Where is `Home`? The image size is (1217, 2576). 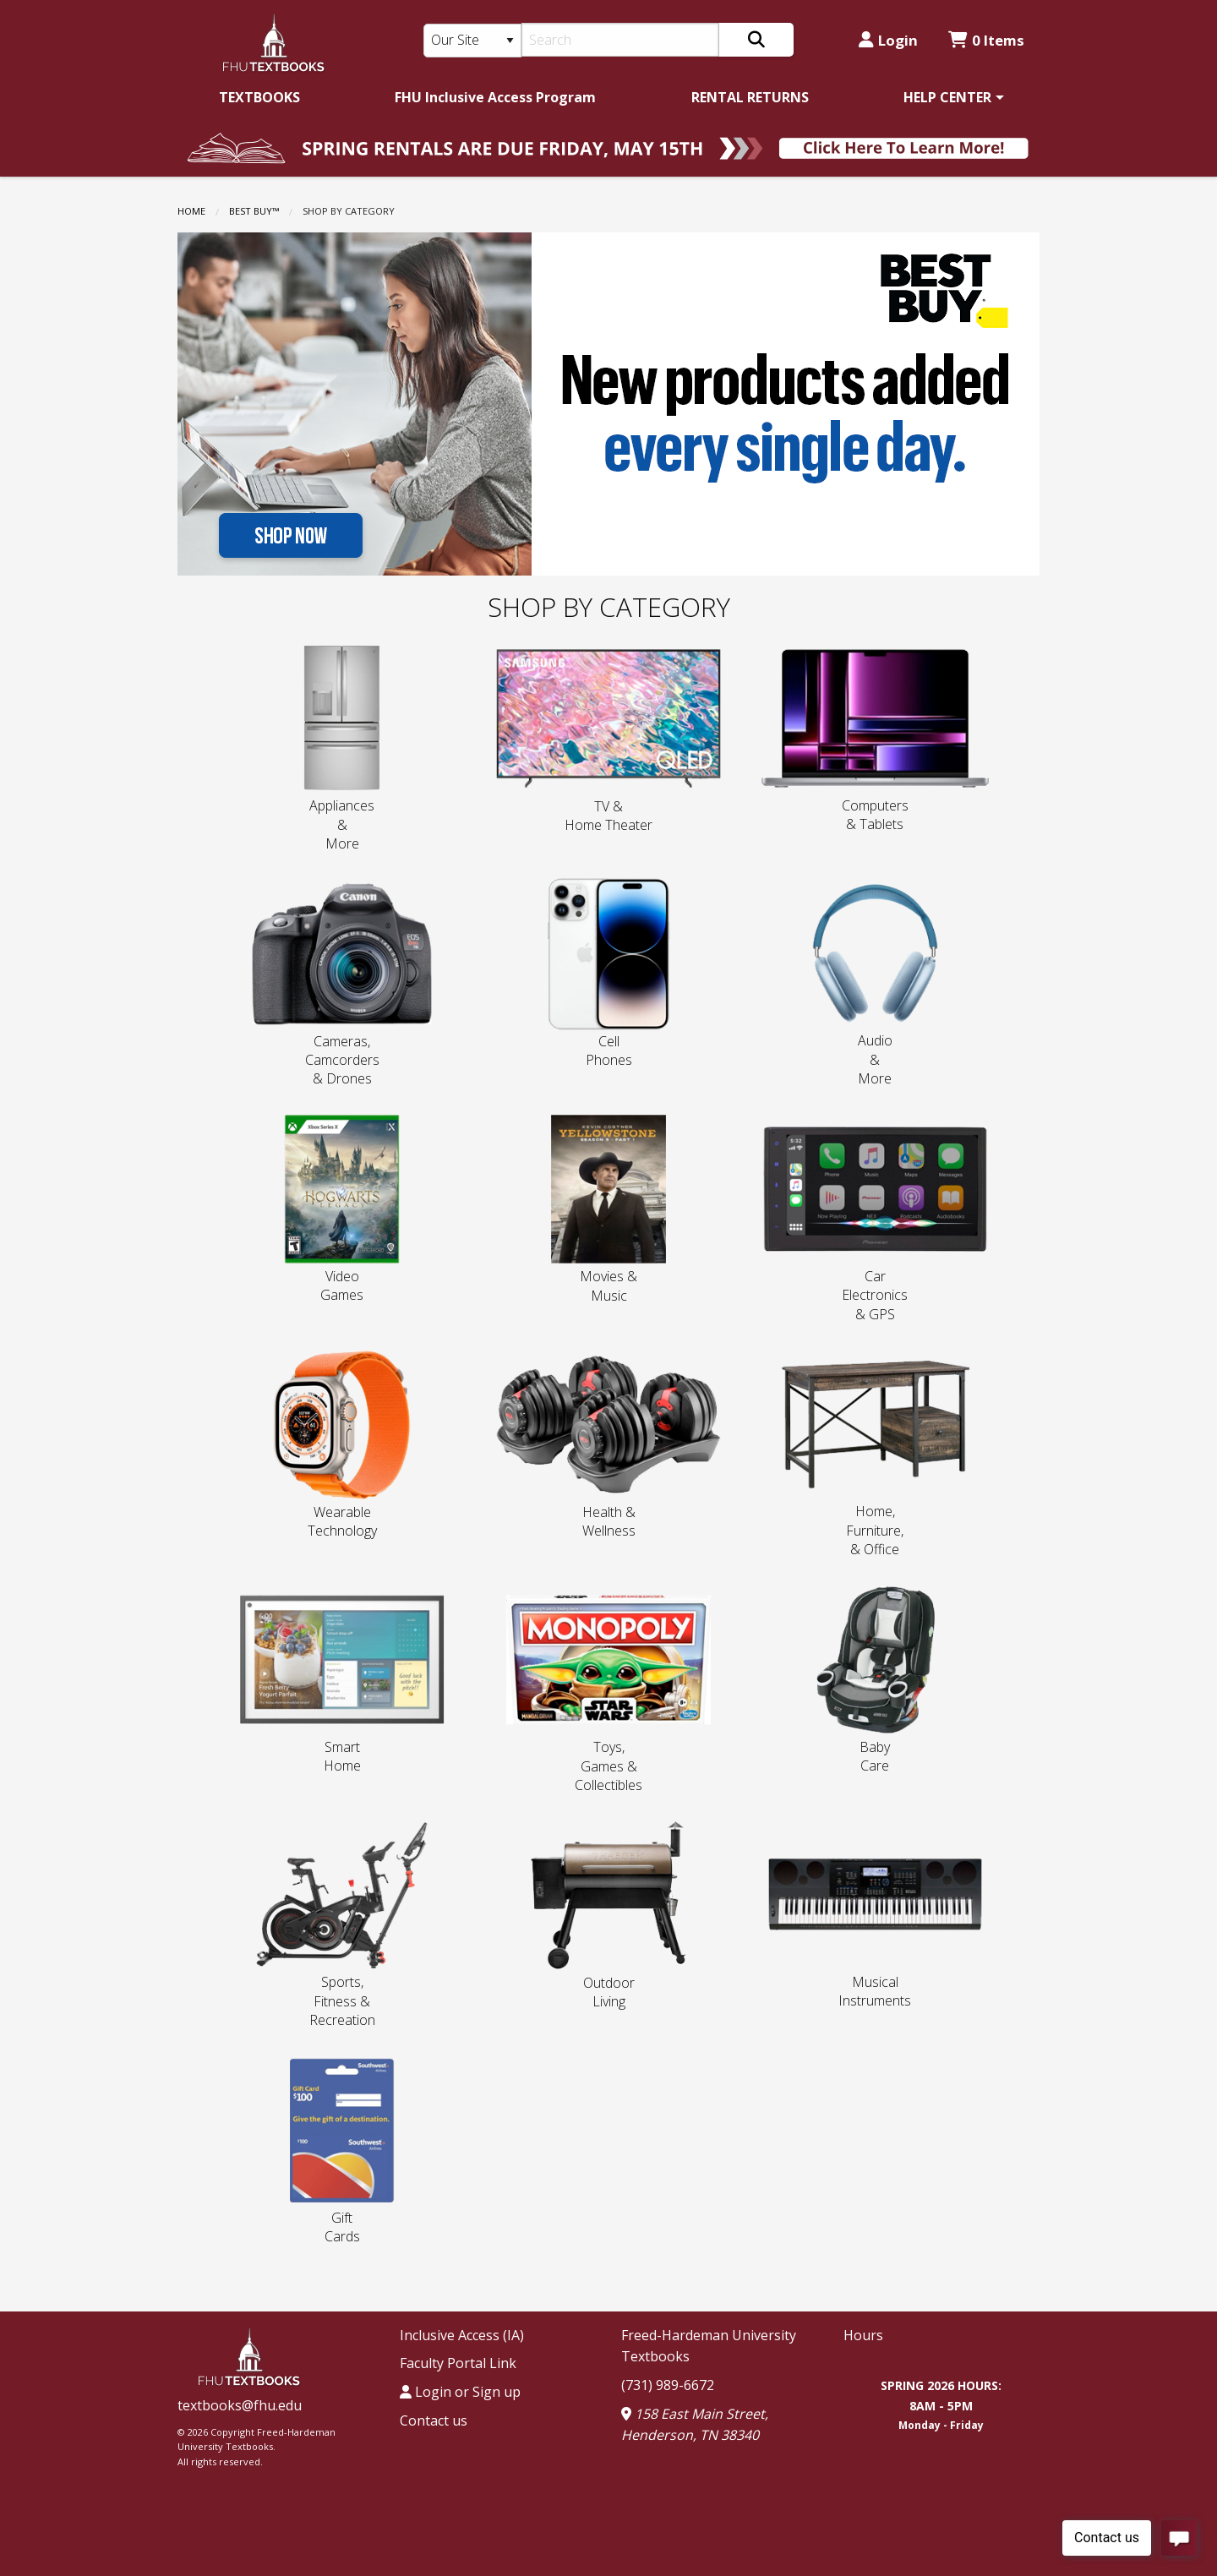 Home is located at coordinates (191, 211).